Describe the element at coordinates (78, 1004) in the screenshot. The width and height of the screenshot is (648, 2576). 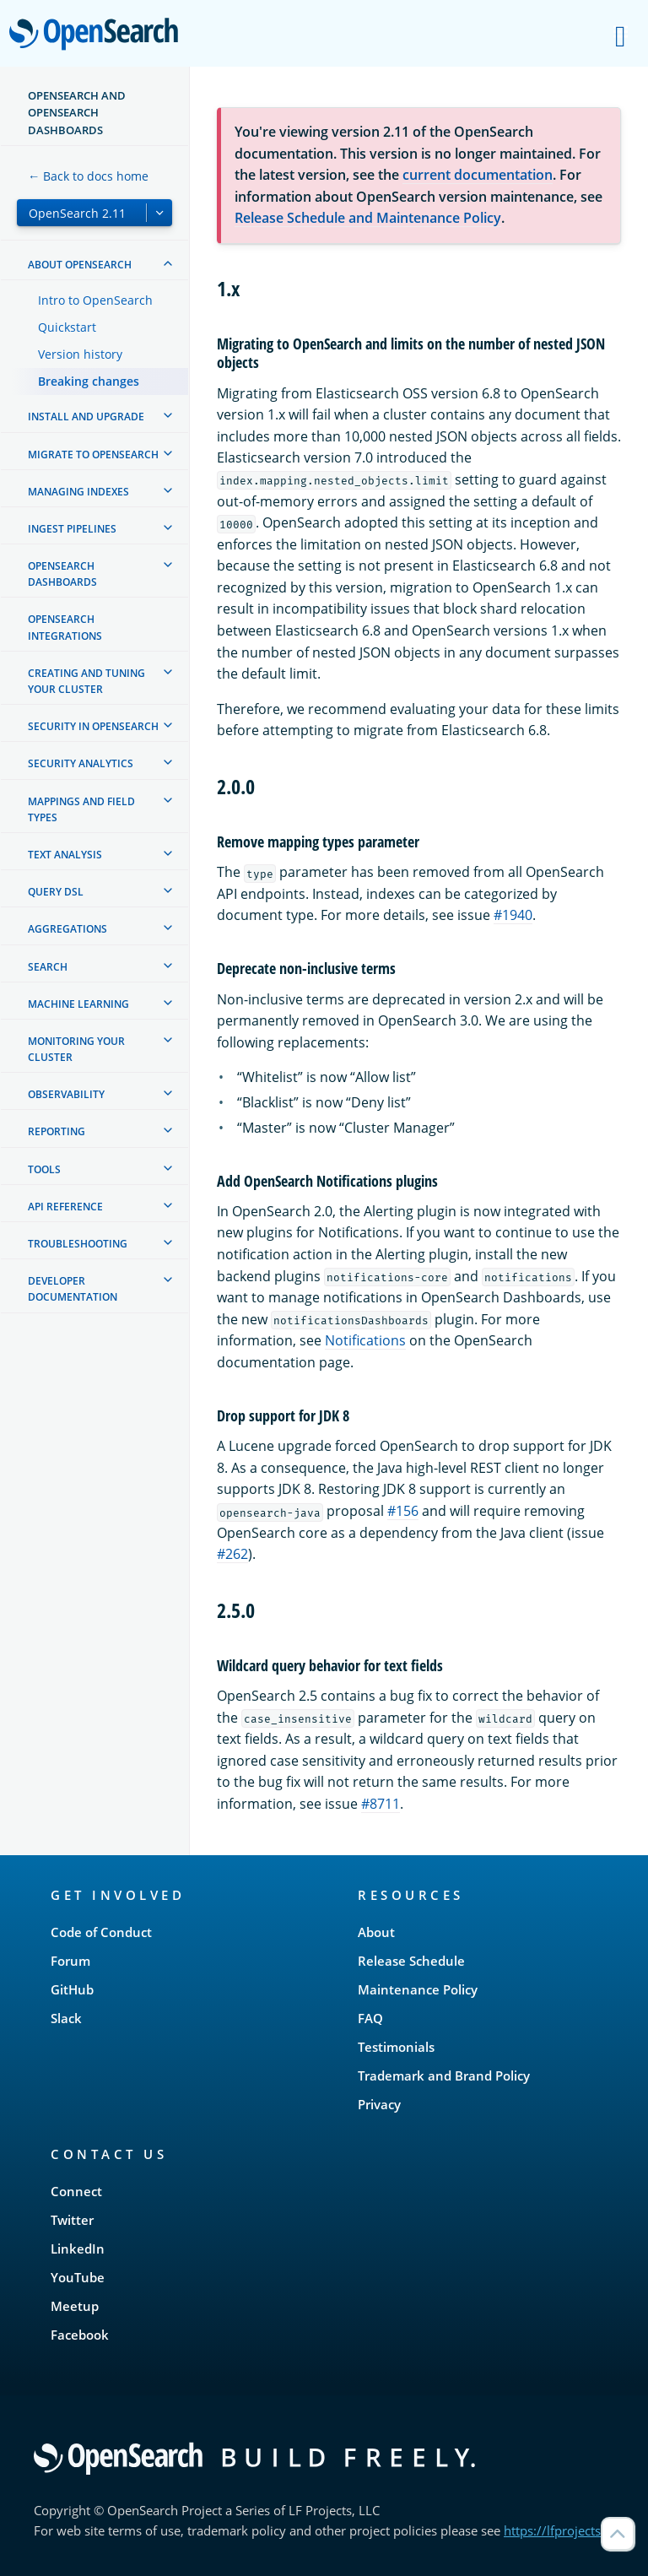
I see `Machine learning [treeitem]` at that location.